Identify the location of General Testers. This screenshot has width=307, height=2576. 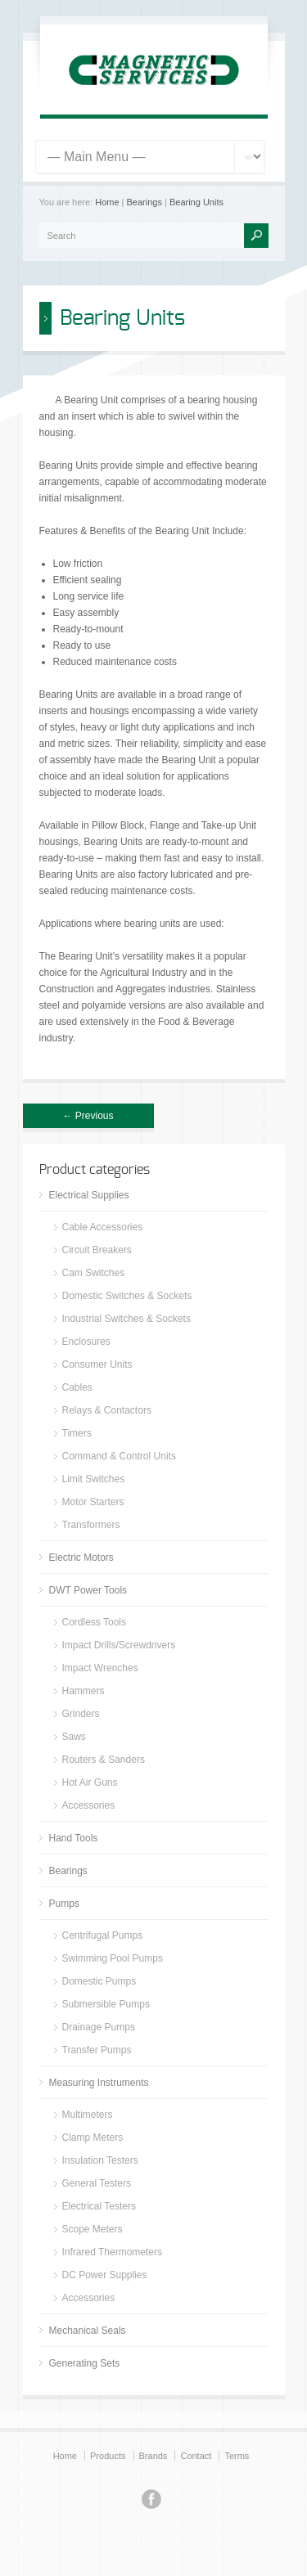
(97, 2183).